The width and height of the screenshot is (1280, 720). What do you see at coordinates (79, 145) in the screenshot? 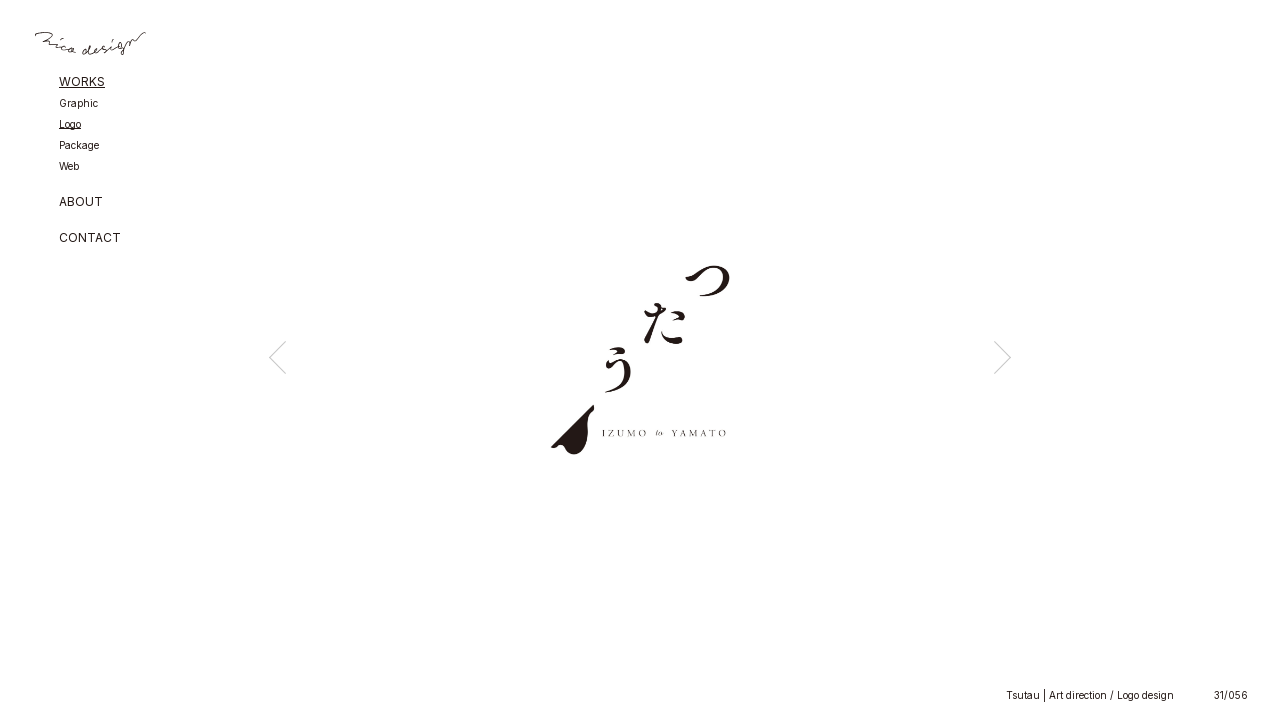
I see `Package` at bounding box center [79, 145].